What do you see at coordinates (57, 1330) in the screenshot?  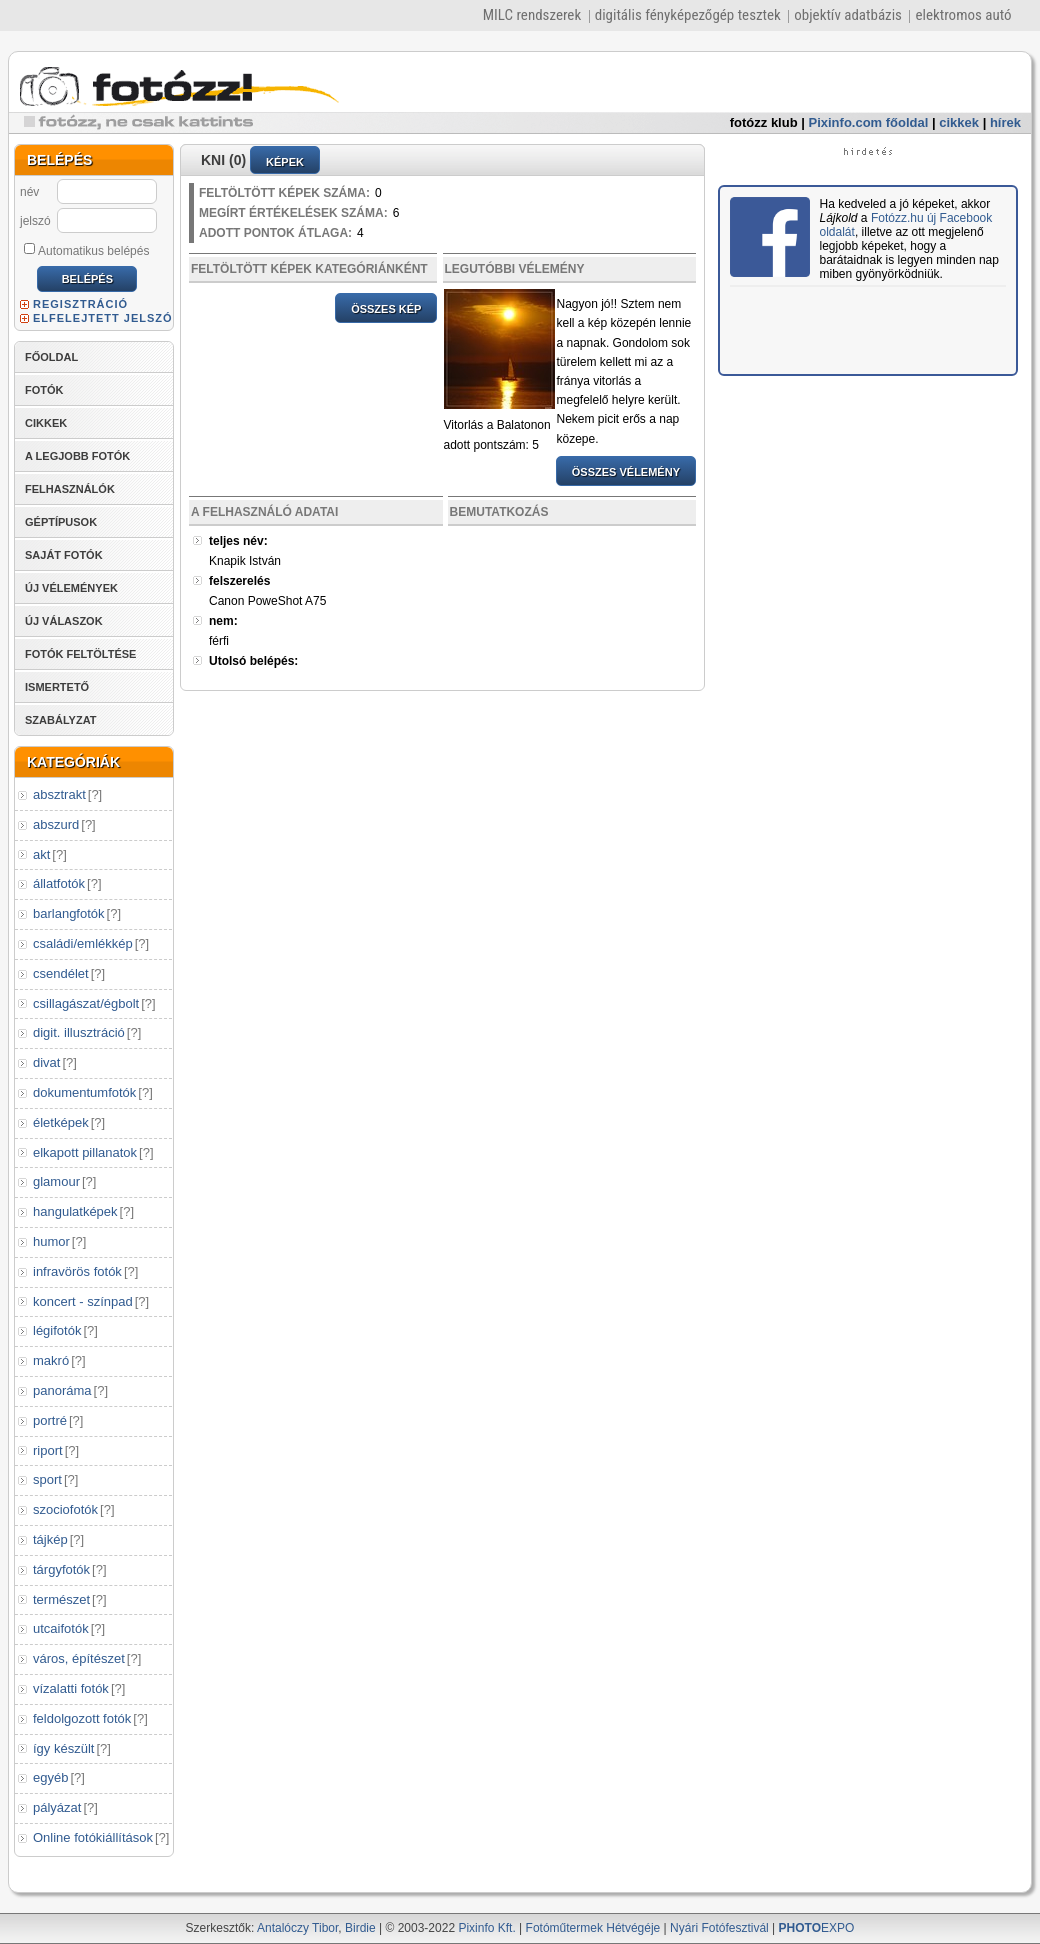 I see `légifotók` at bounding box center [57, 1330].